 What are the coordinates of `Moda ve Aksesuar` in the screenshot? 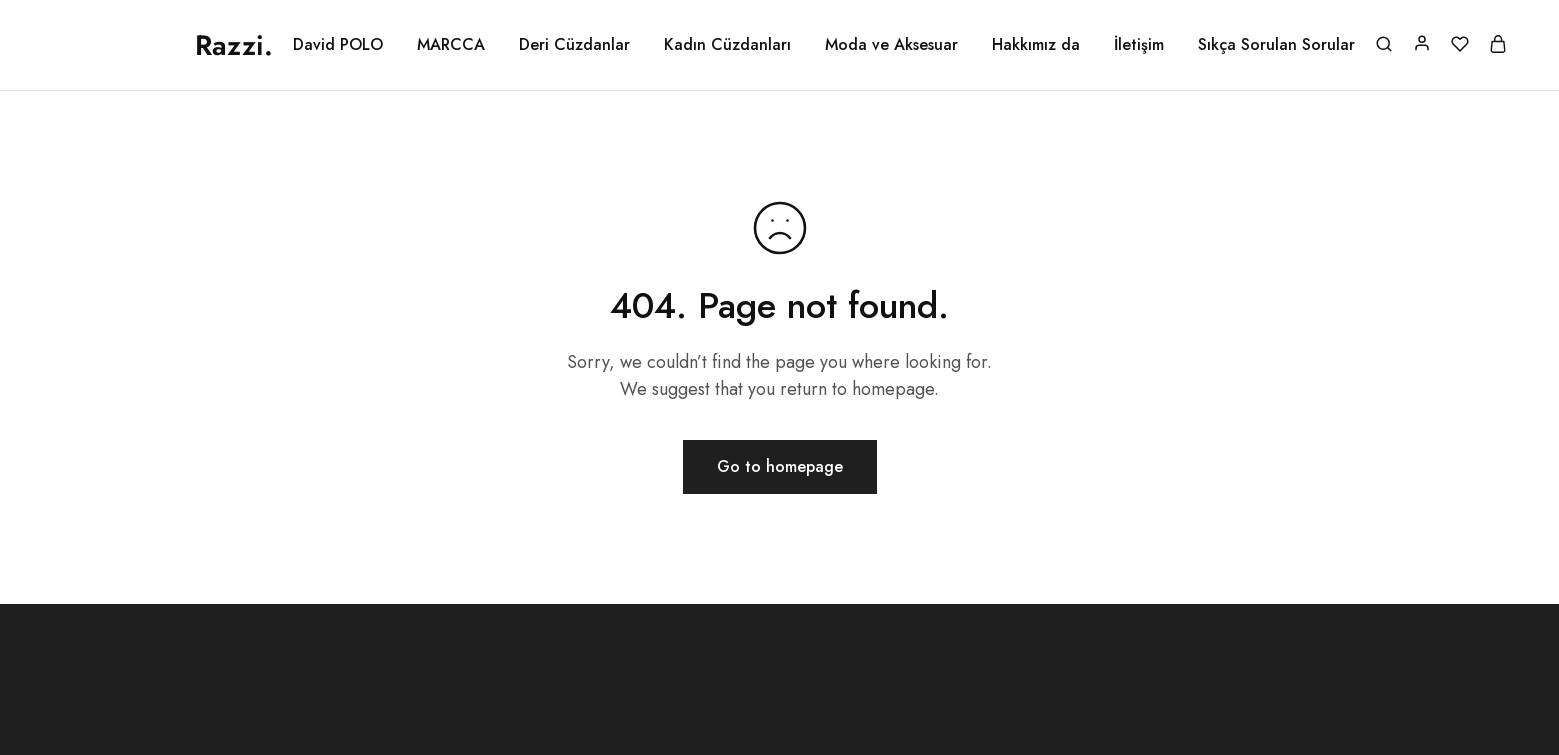 It's located at (891, 45).